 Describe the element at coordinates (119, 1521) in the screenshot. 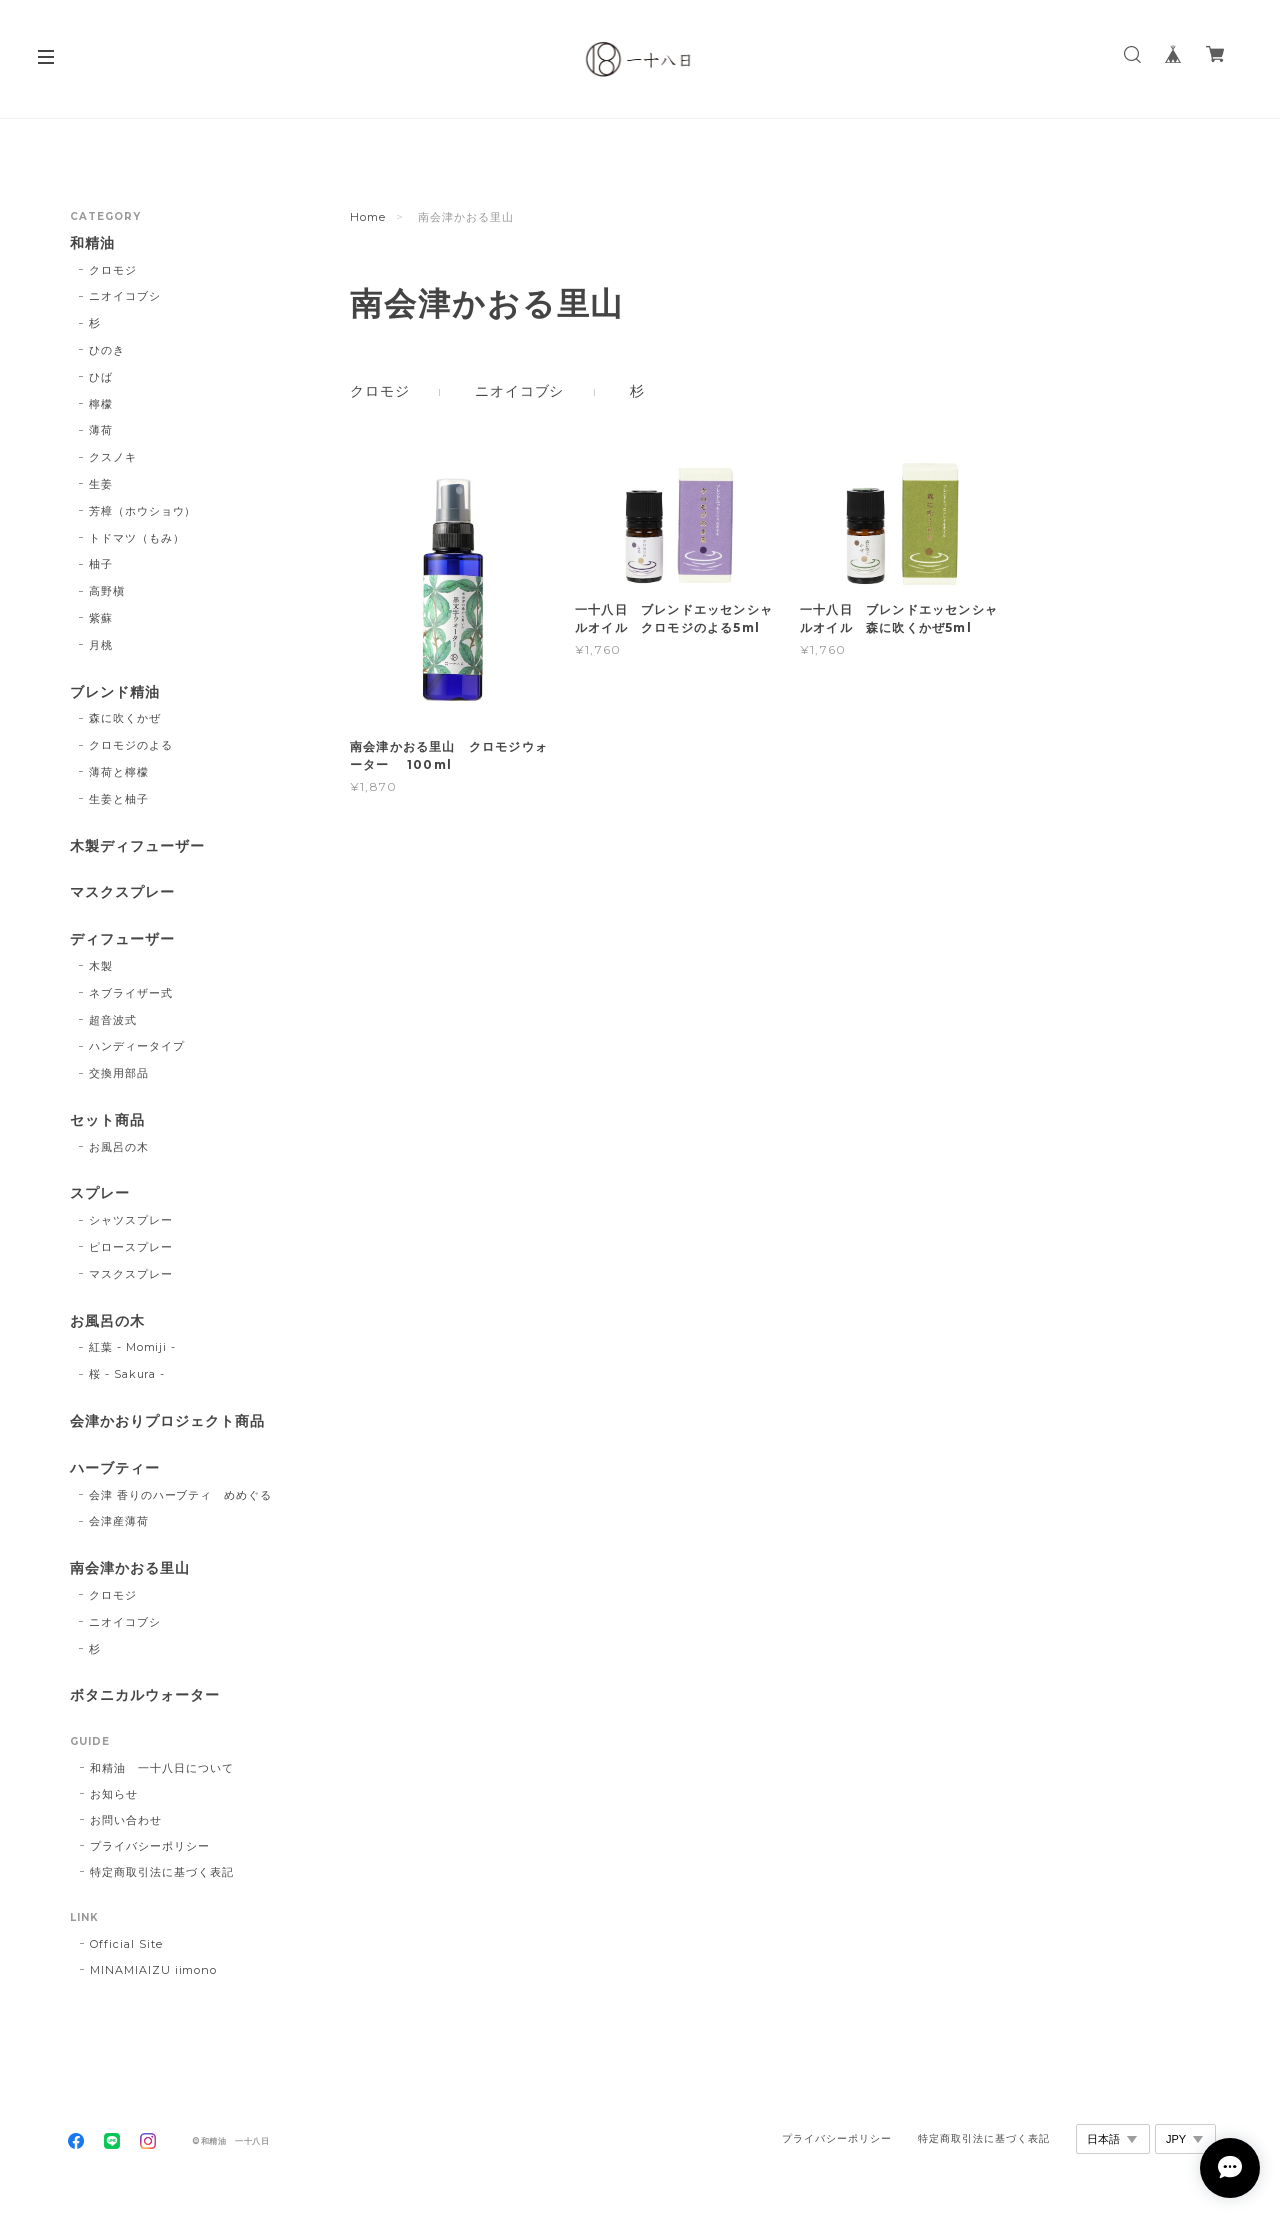

I see `会津産薄荷` at that location.